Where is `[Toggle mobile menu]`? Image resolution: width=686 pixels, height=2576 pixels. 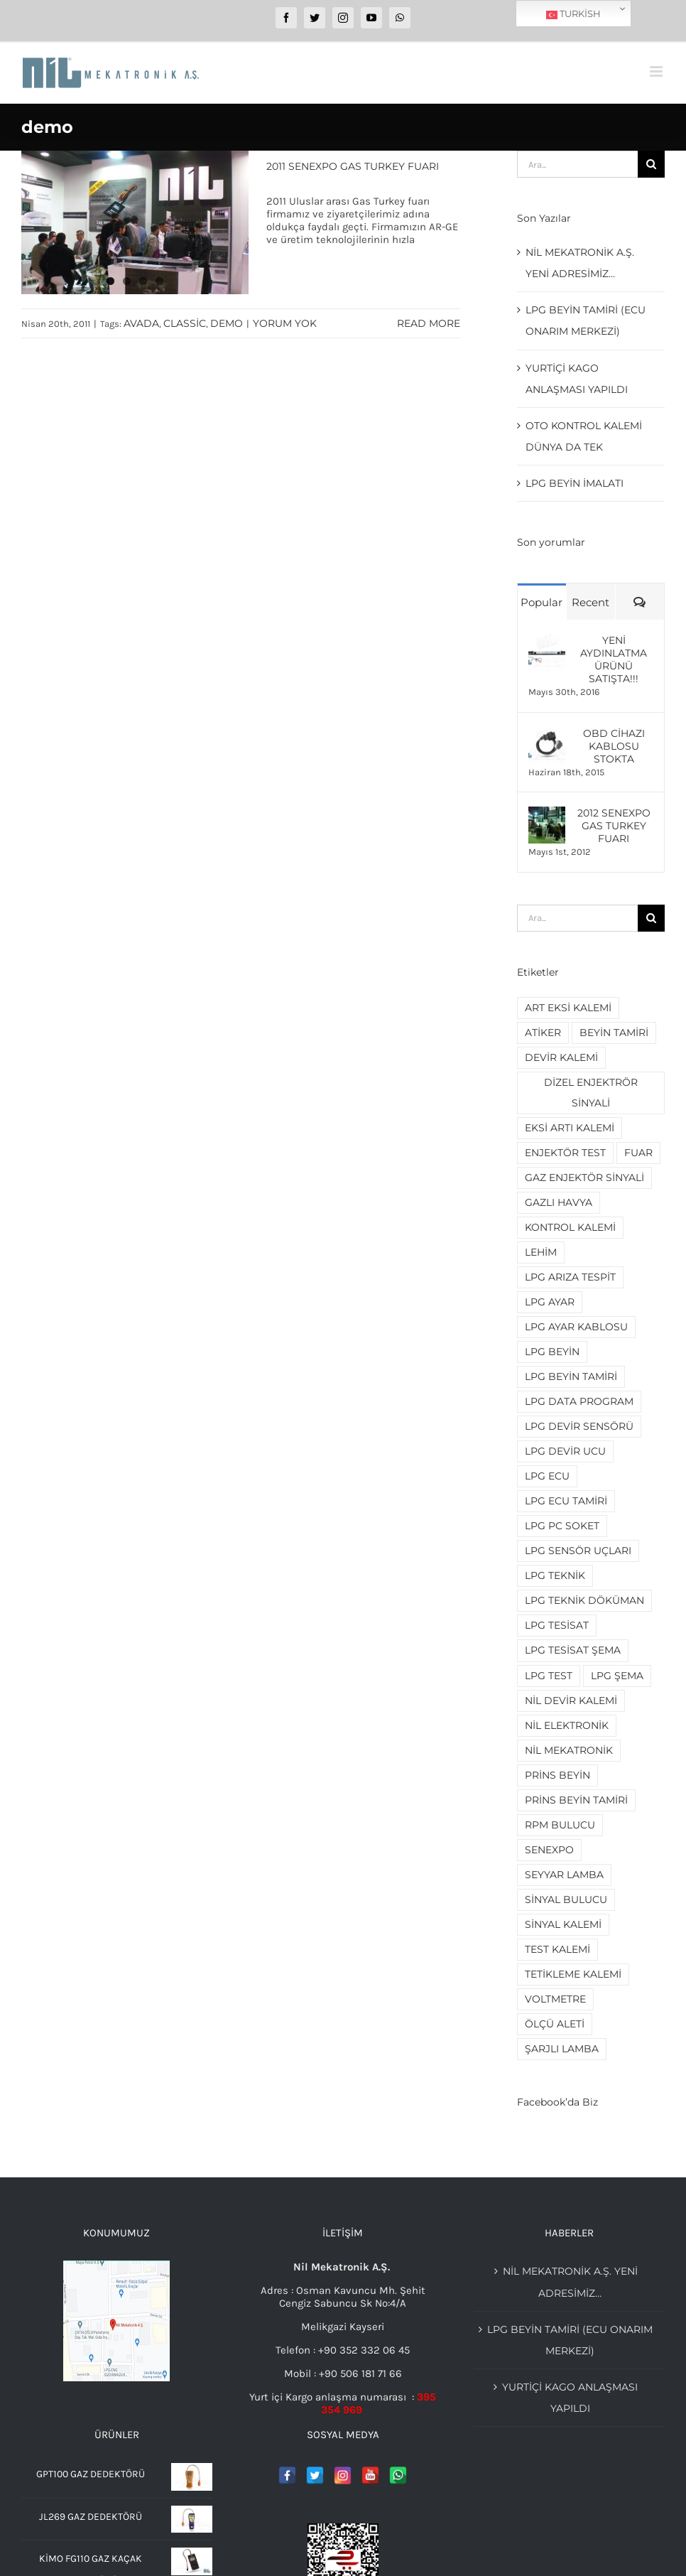
[Toggle mobile menu] is located at coordinates (657, 71).